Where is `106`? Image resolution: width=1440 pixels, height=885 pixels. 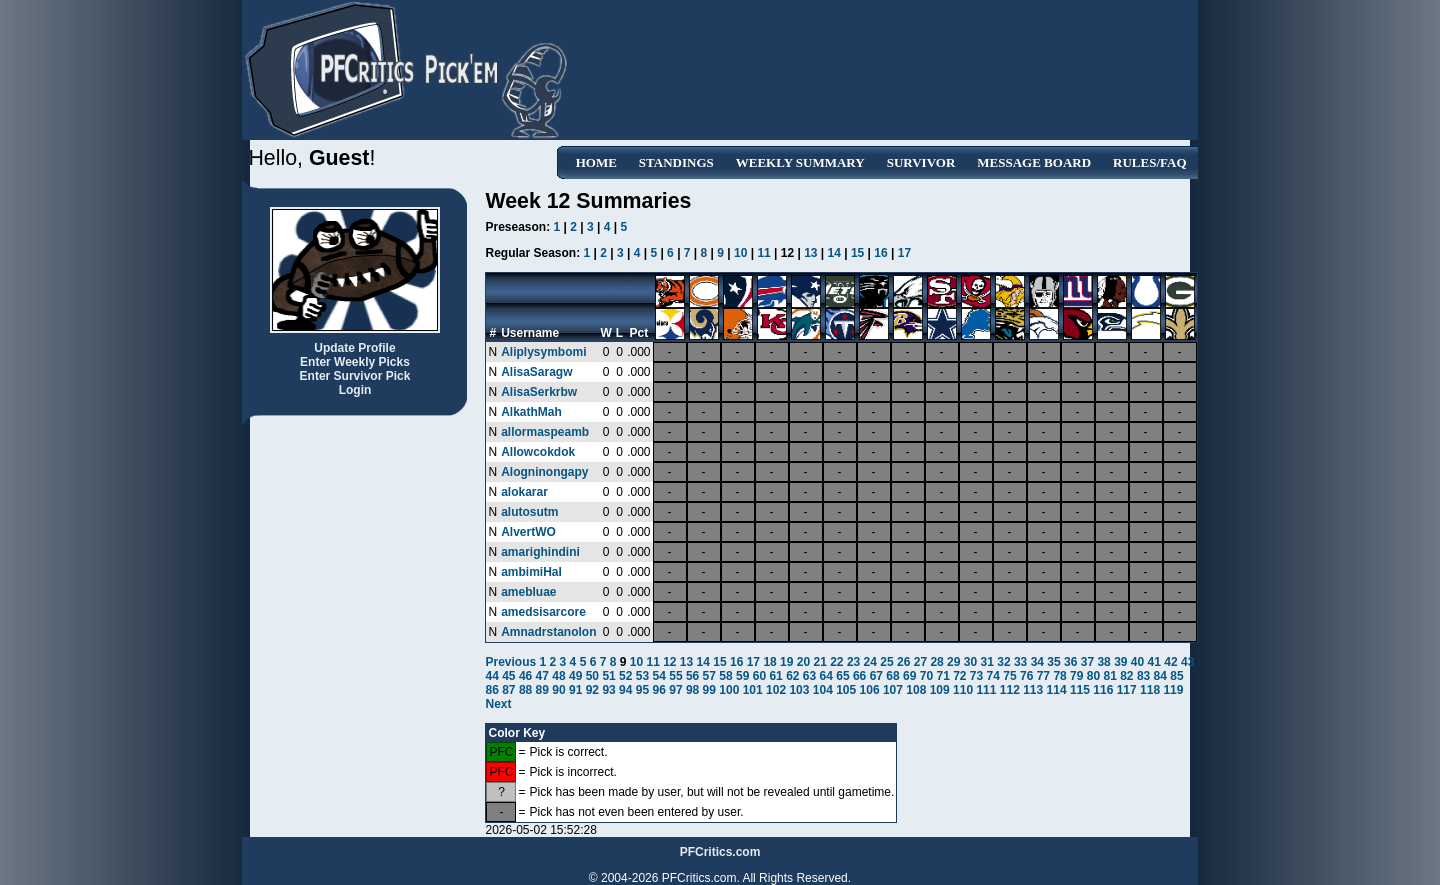 106 is located at coordinates (870, 690).